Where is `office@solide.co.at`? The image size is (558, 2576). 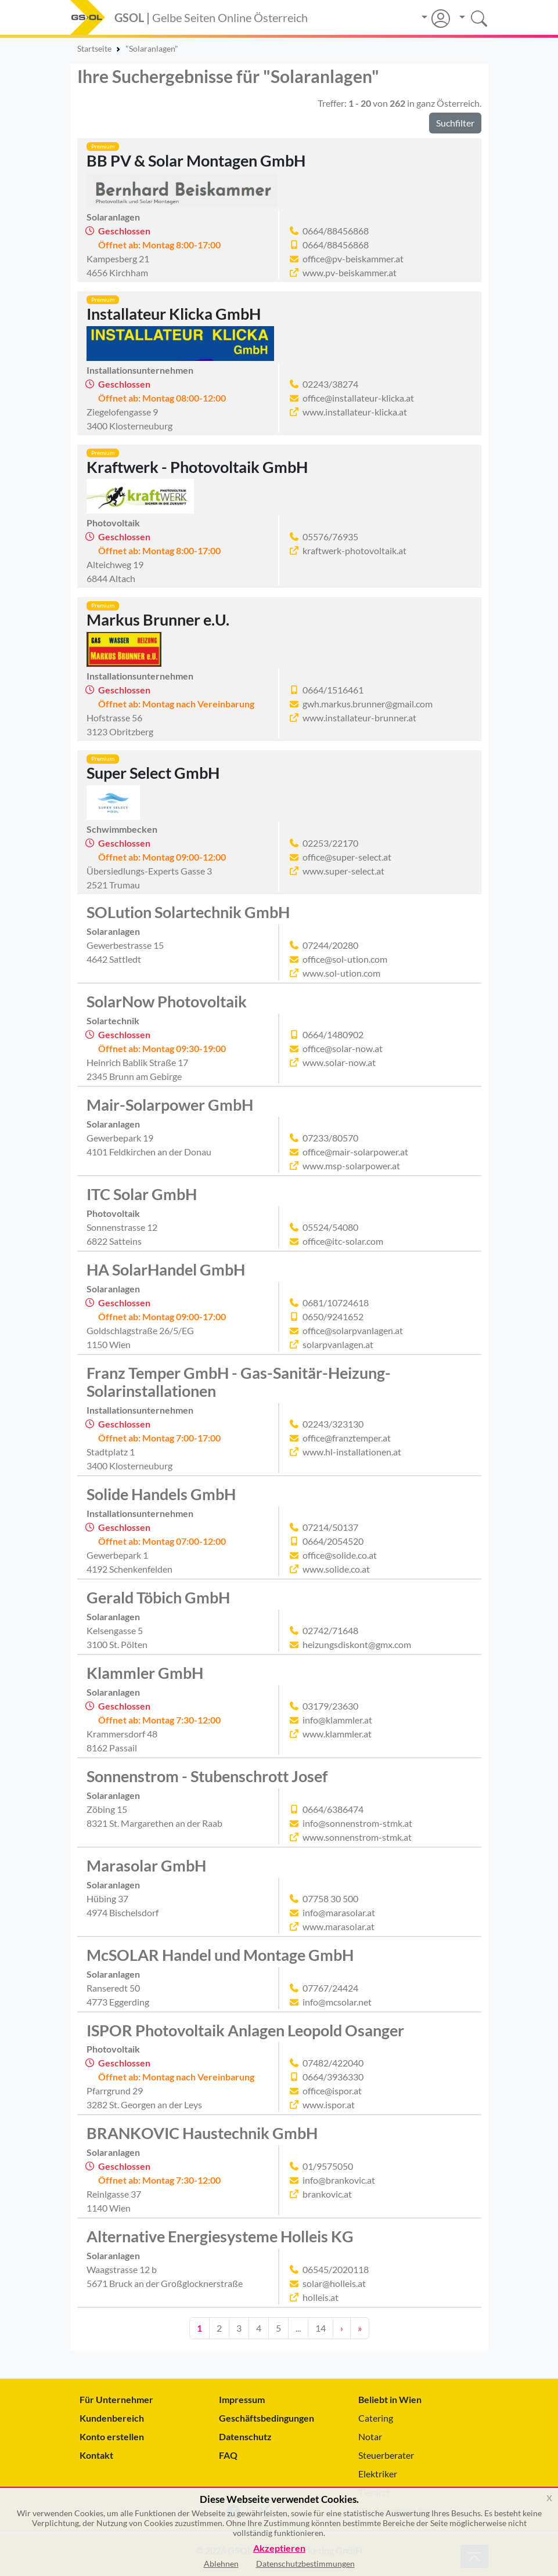 office@solide.co.at is located at coordinates (340, 1554).